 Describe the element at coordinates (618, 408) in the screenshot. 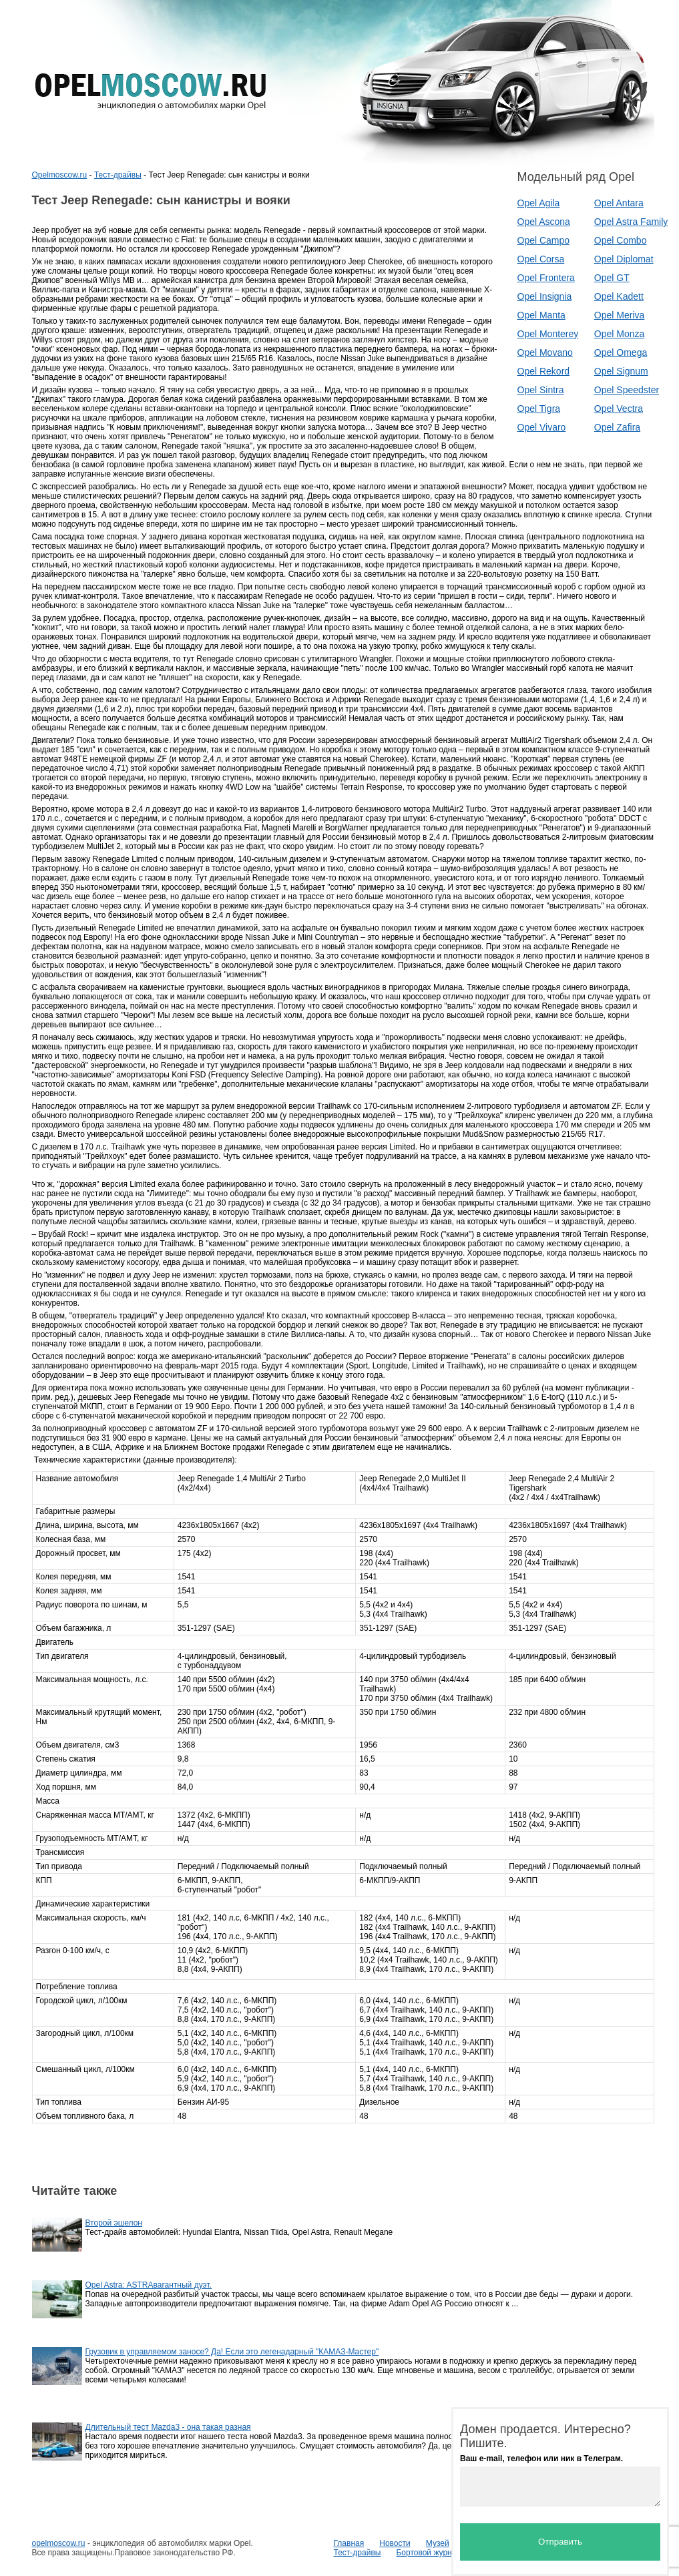

I see `Opel Vectra` at that location.